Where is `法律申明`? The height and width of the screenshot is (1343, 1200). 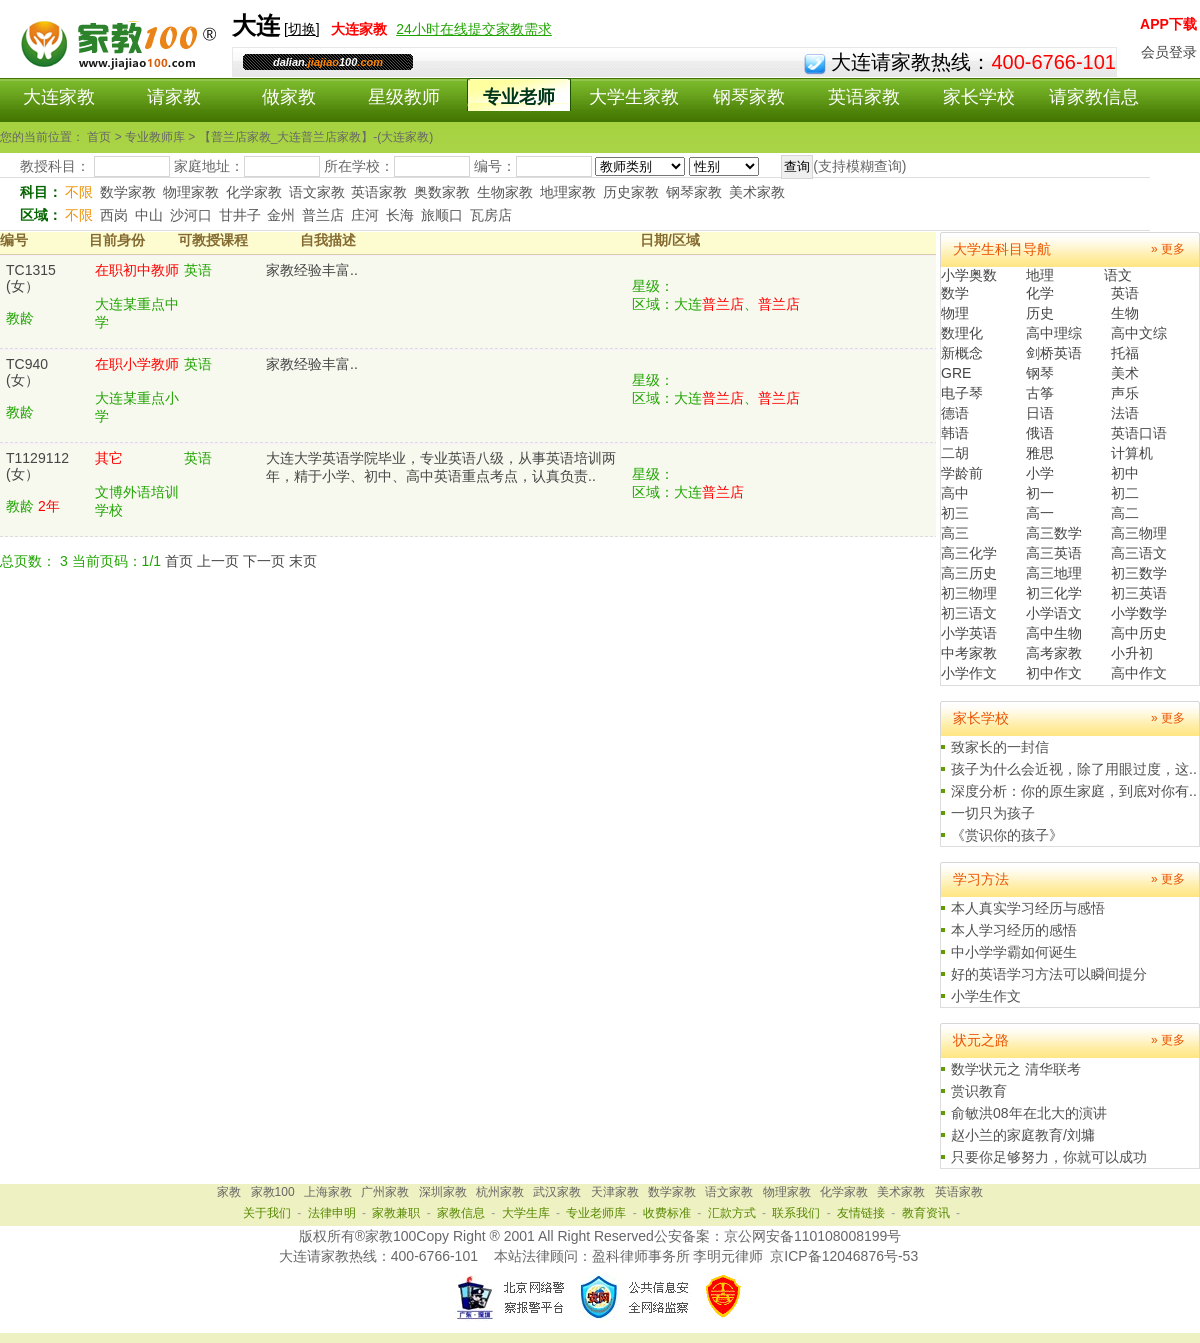
法律申明 is located at coordinates (332, 1213).